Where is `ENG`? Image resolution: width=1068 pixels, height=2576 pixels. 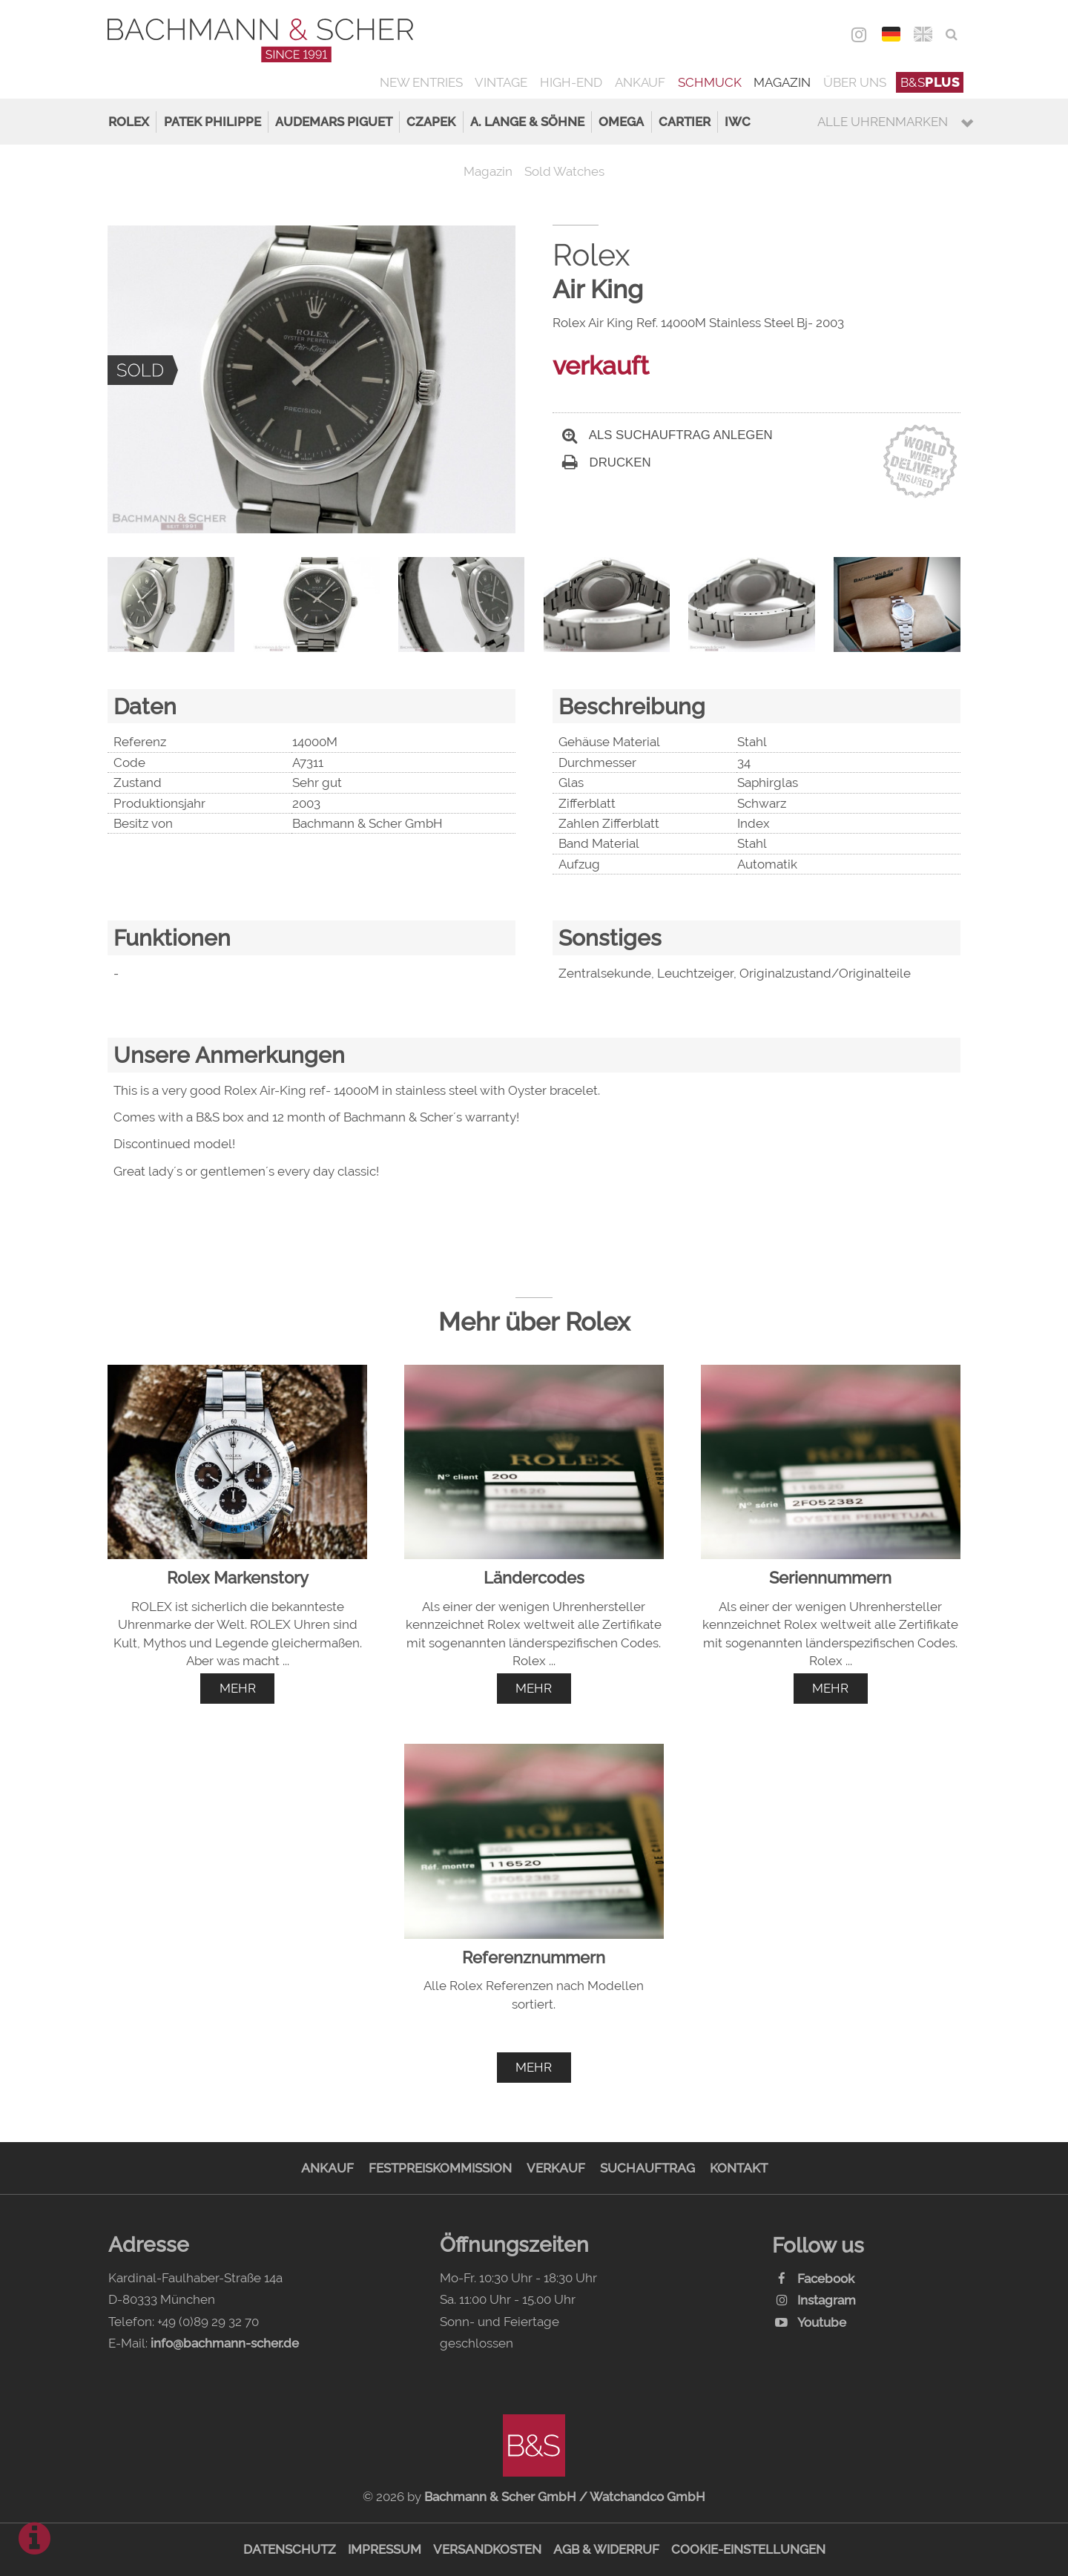 ENG is located at coordinates (923, 34).